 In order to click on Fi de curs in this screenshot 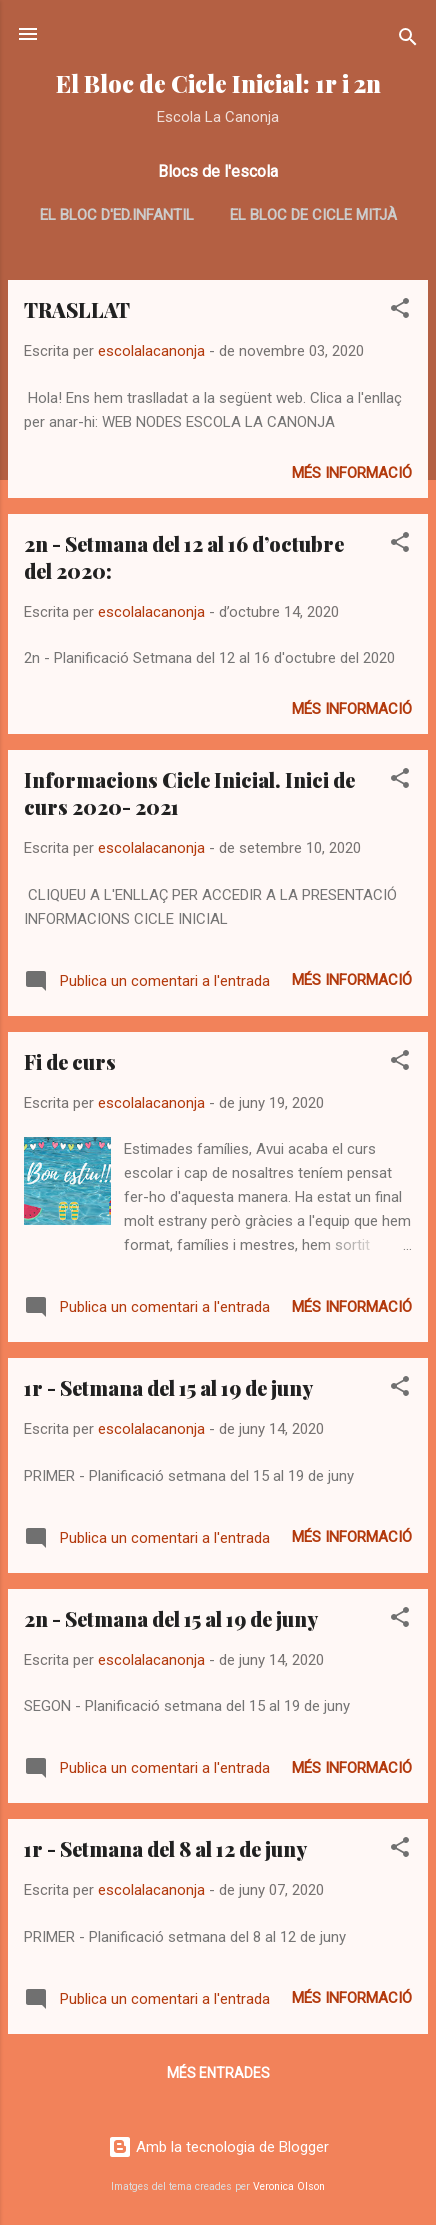, I will do `click(70, 1061)`.